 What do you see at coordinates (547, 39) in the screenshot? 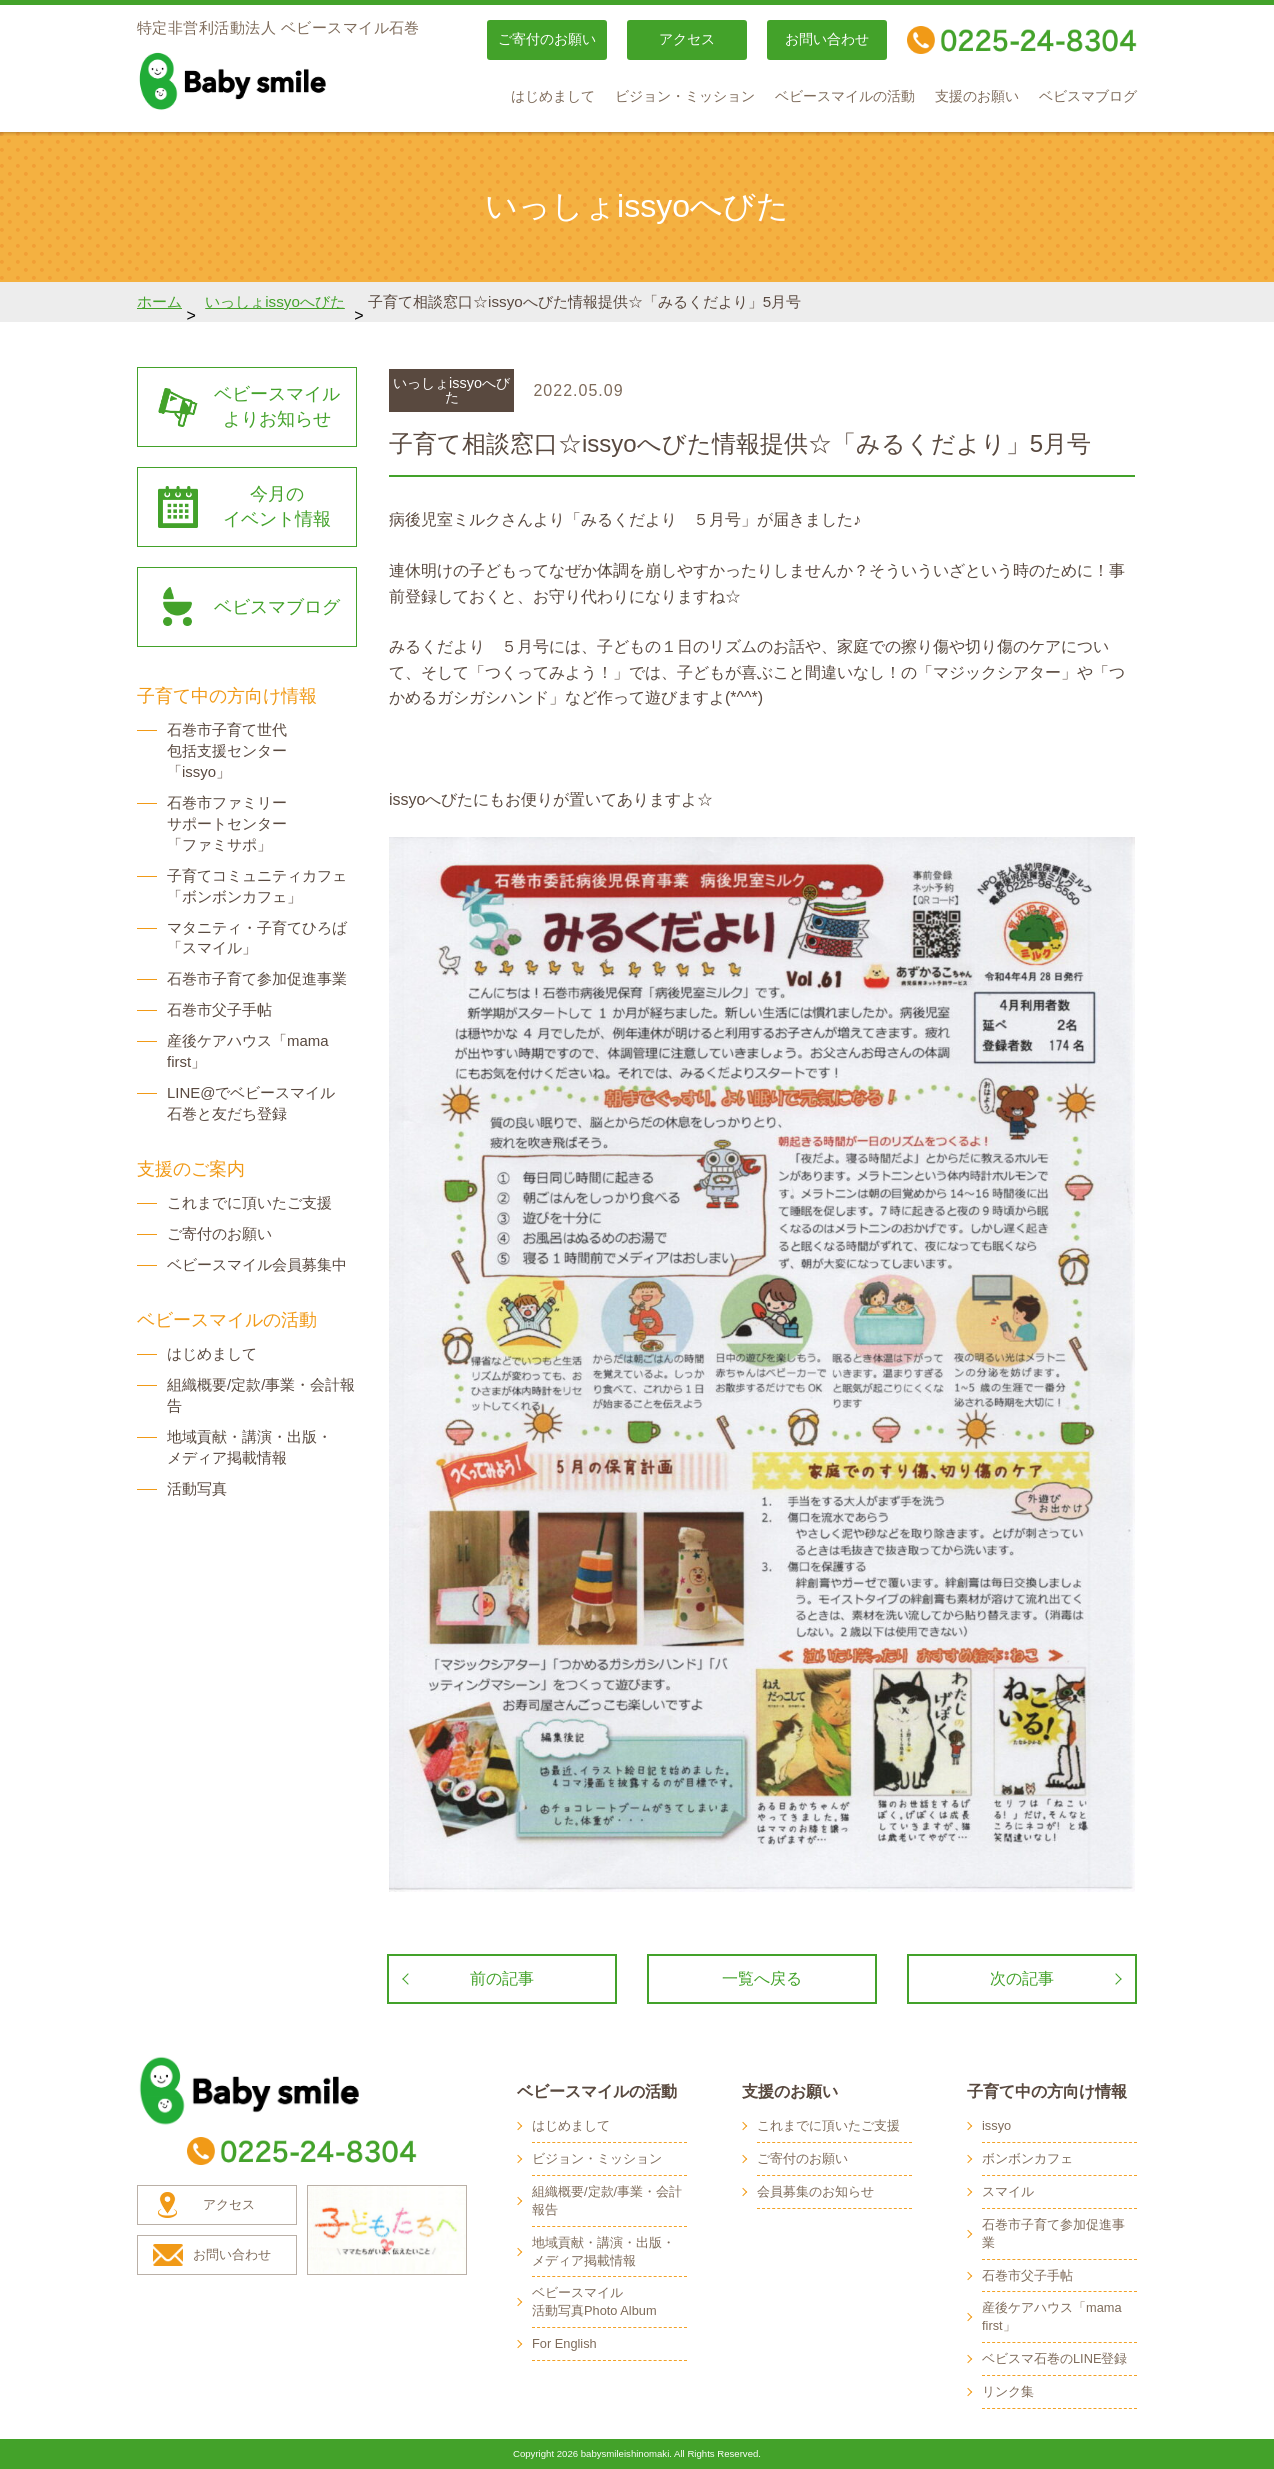
I see `ご寄付のお願い` at bounding box center [547, 39].